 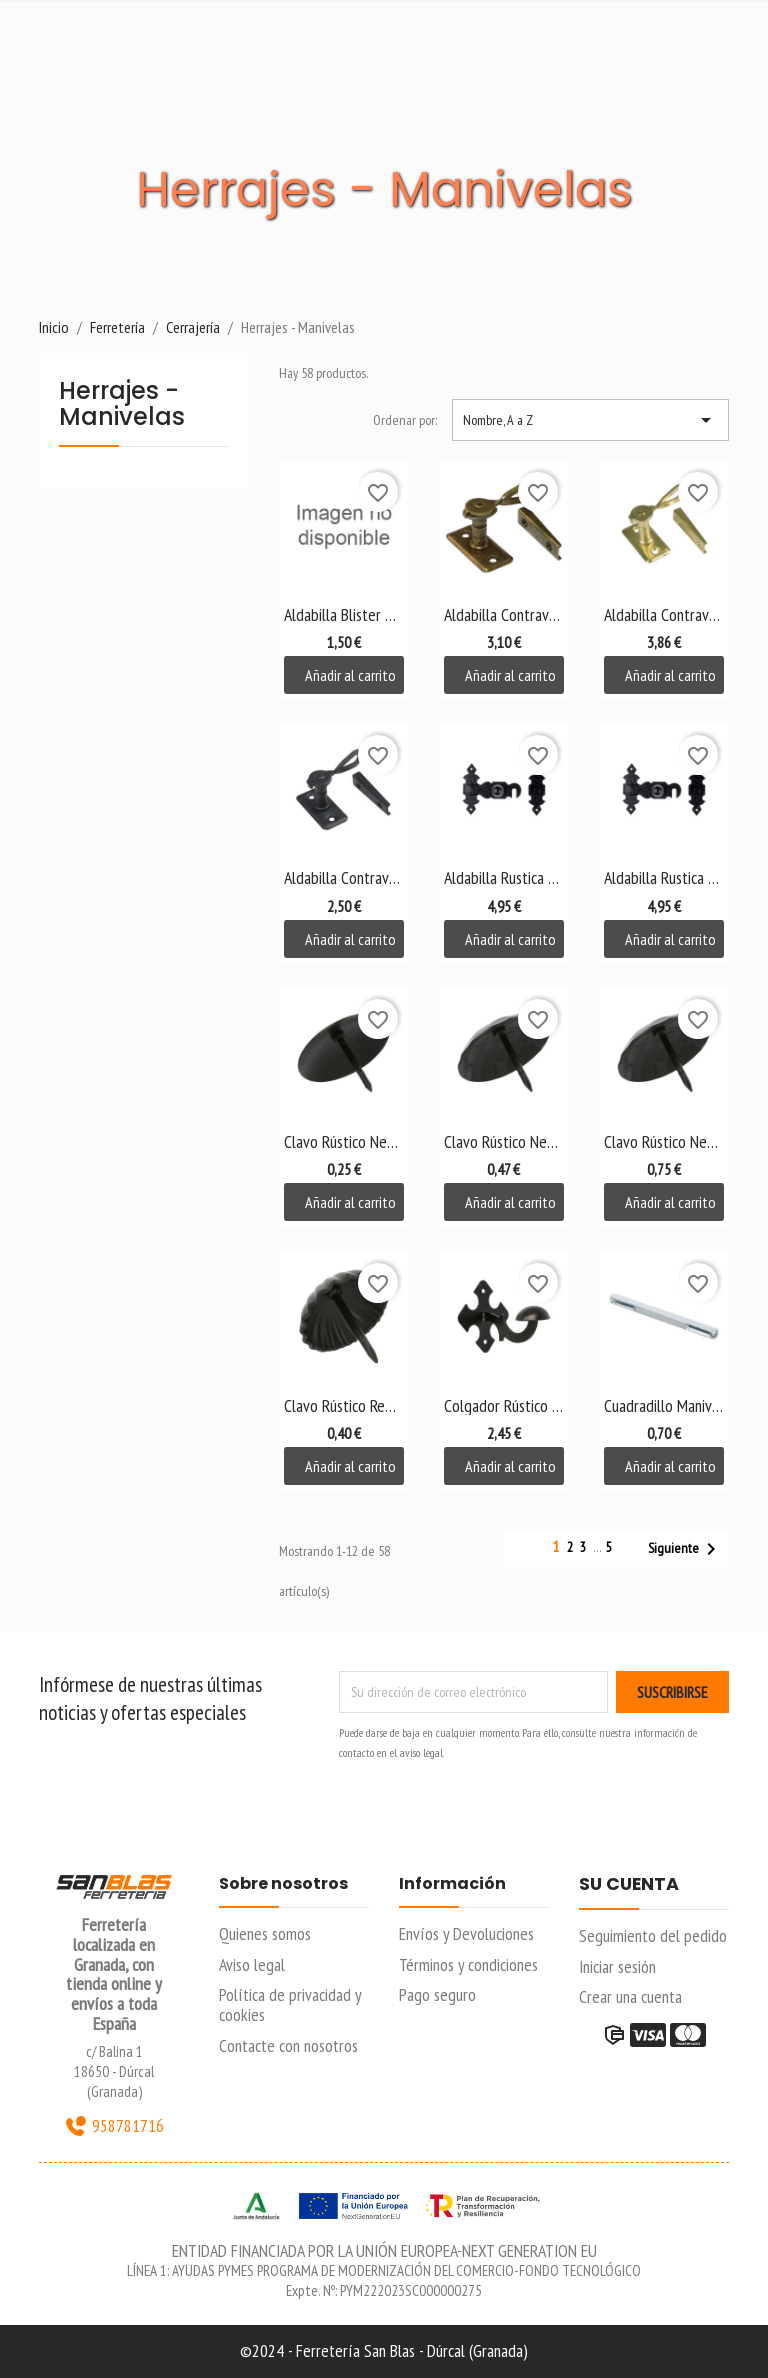 I want to click on Herrajes - Manivelas, so click(x=122, y=405).